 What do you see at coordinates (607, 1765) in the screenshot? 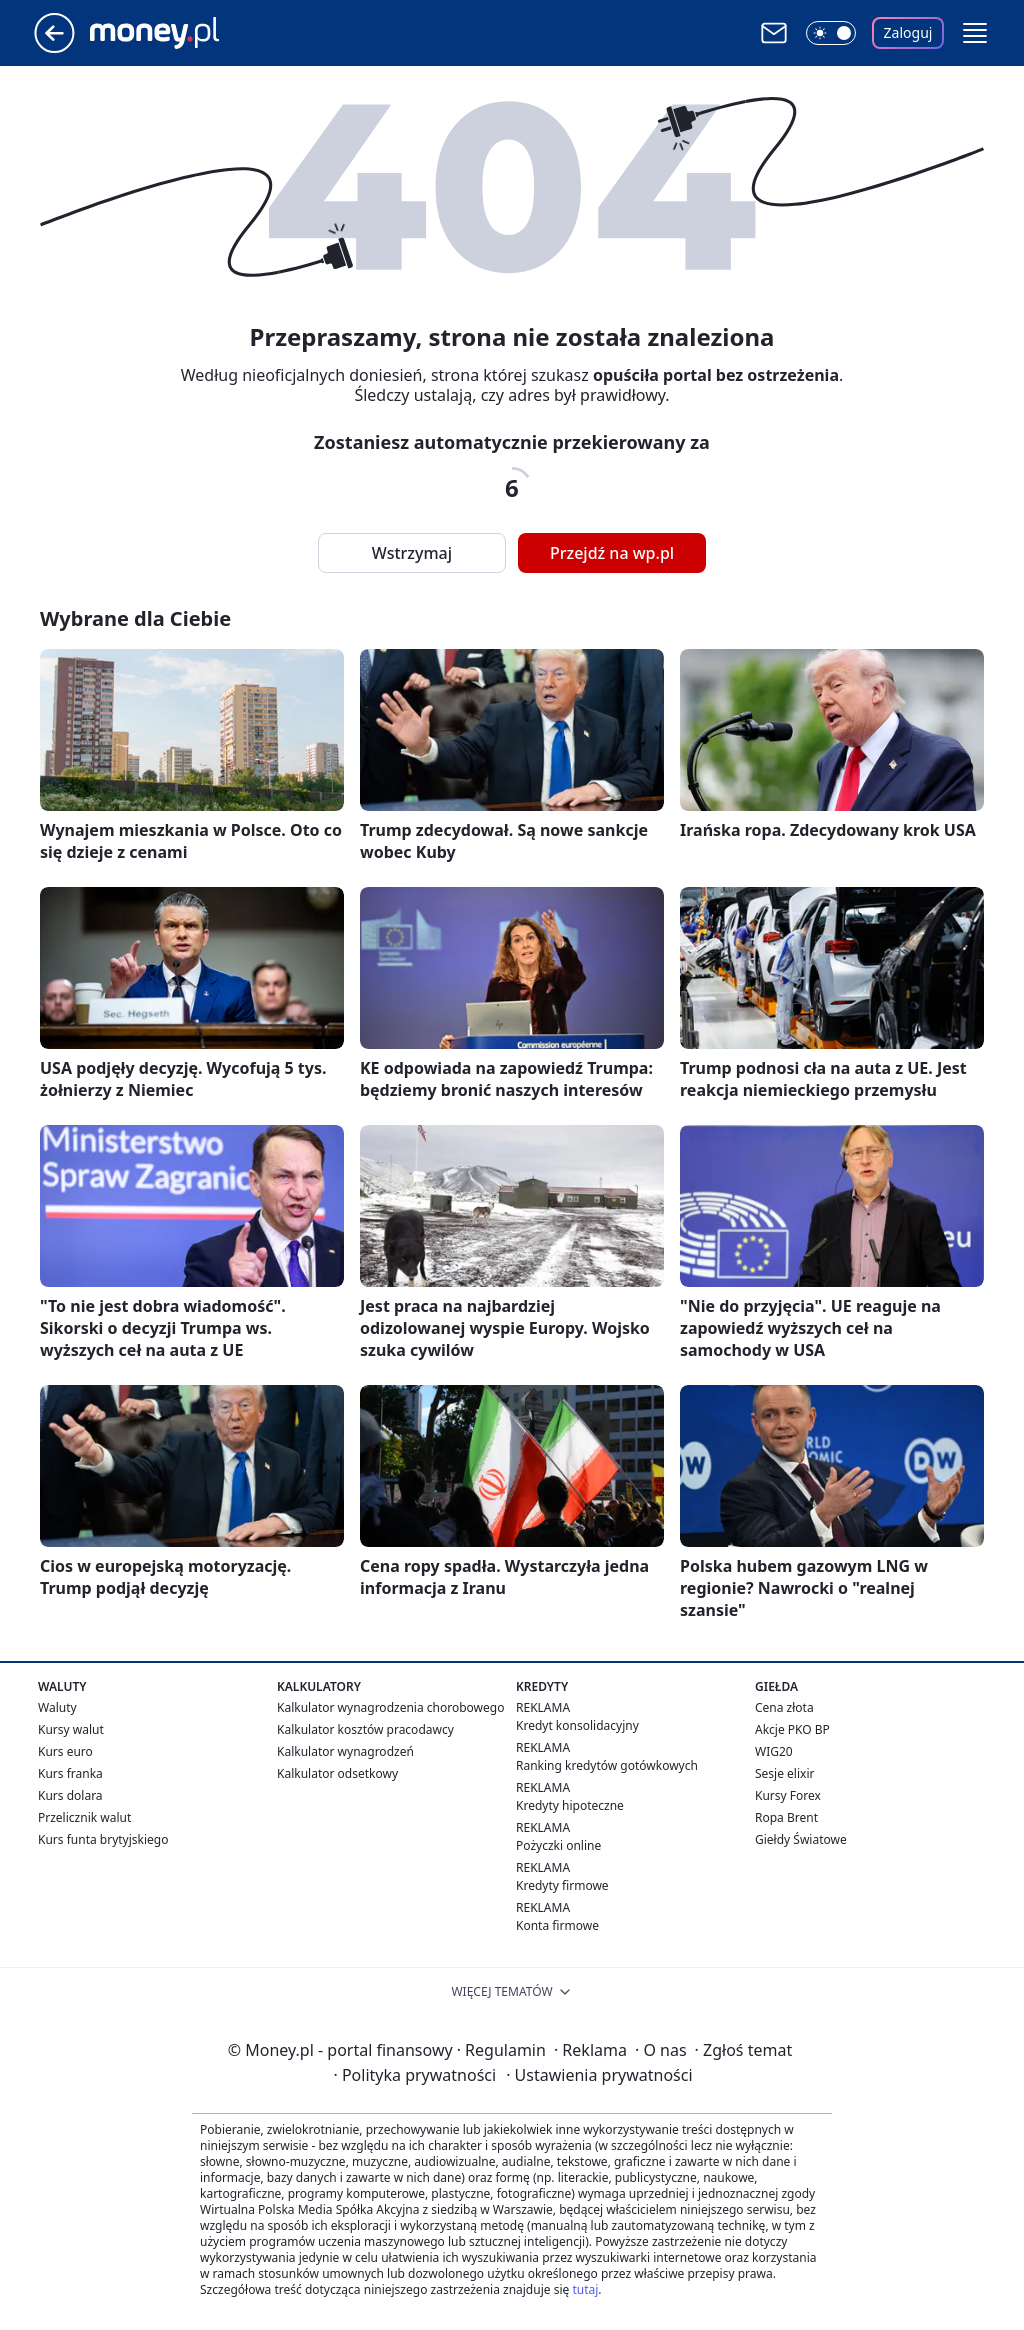
I see `Ranking kredytów gotówkowych` at bounding box center [607, 1765].